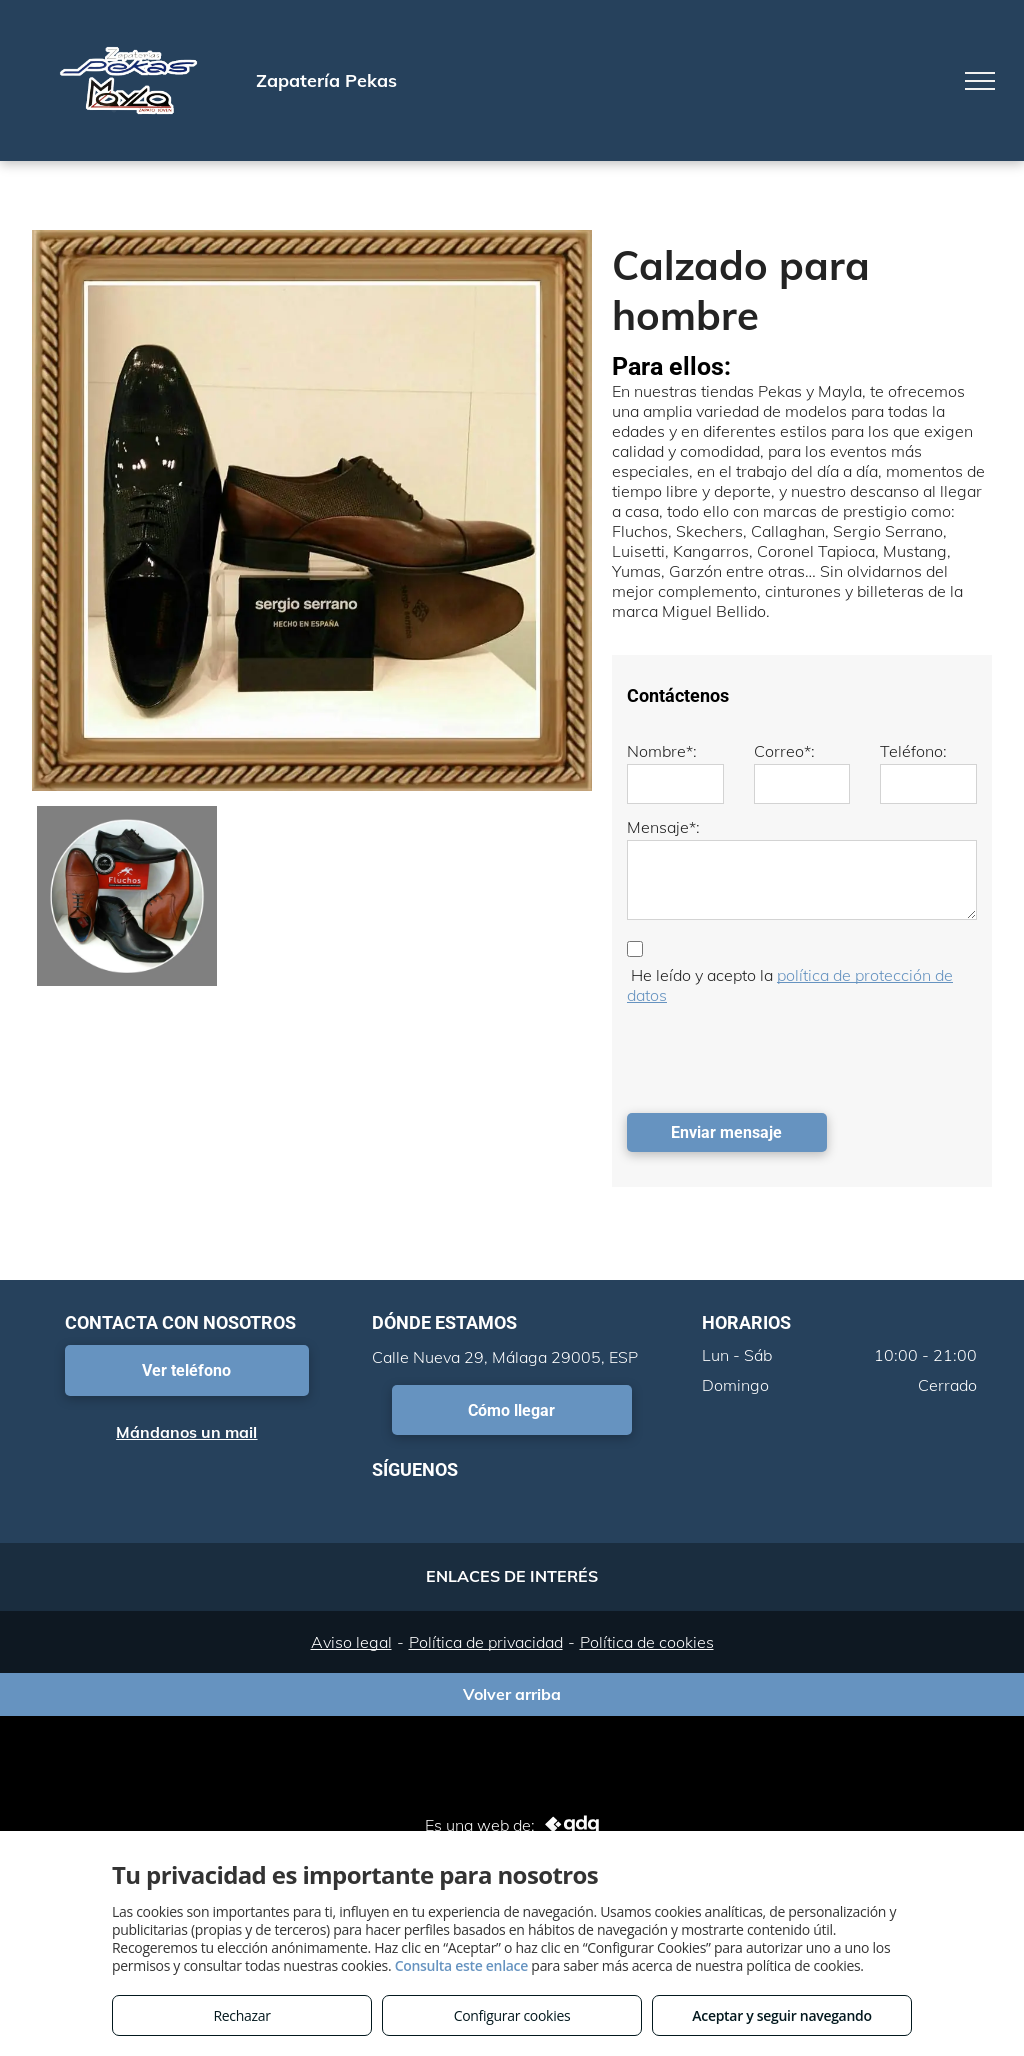 The height and width of the screenshot is (2056, 1024). Describe the element at coordinates (779, 1054) in the screenshot. I see `[presentation]` at that location.